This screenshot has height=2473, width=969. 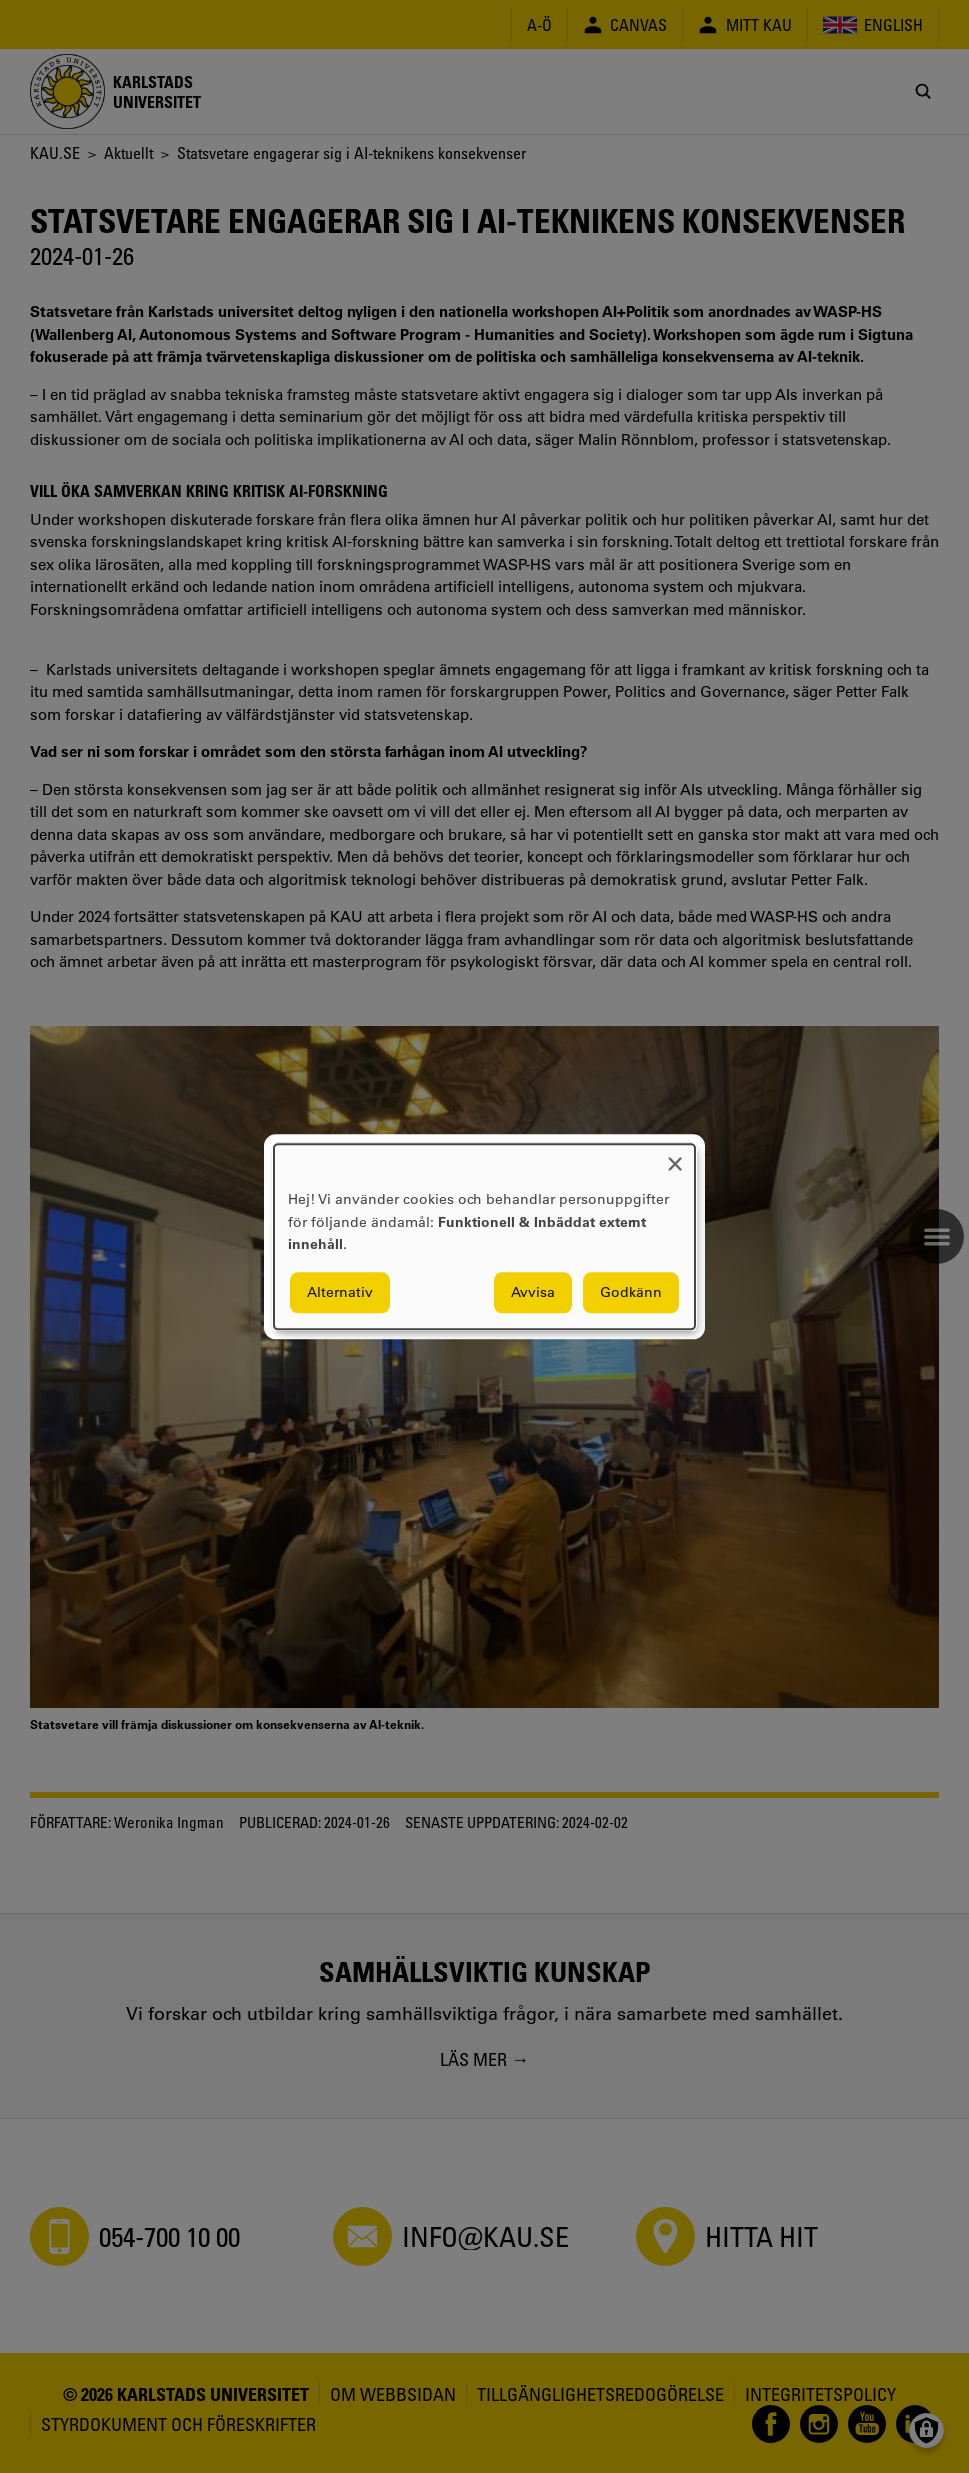 What do you see at coordinates (340, 1292) in the screenshot?
I see `Alternativ` at bounding box center [340, 1292].